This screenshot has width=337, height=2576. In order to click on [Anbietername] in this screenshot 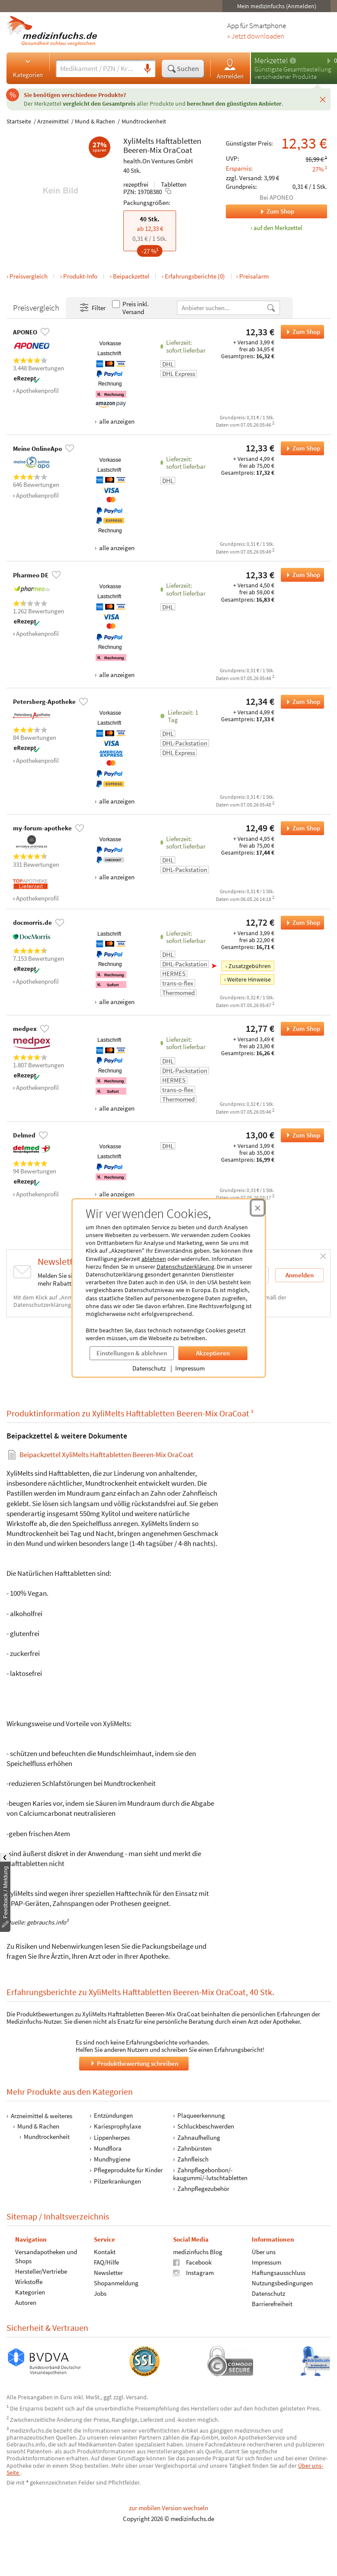, I will do `click(221, 307)`.